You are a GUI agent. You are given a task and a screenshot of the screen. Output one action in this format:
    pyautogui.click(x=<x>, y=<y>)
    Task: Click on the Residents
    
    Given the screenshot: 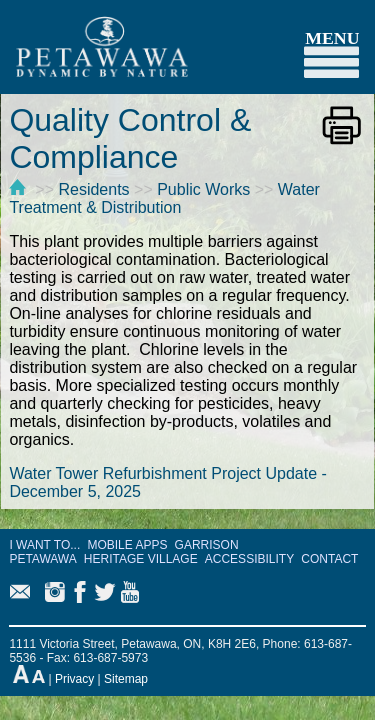 What is the action you would take?
    pyautogui.click(x=93, y=189)
    